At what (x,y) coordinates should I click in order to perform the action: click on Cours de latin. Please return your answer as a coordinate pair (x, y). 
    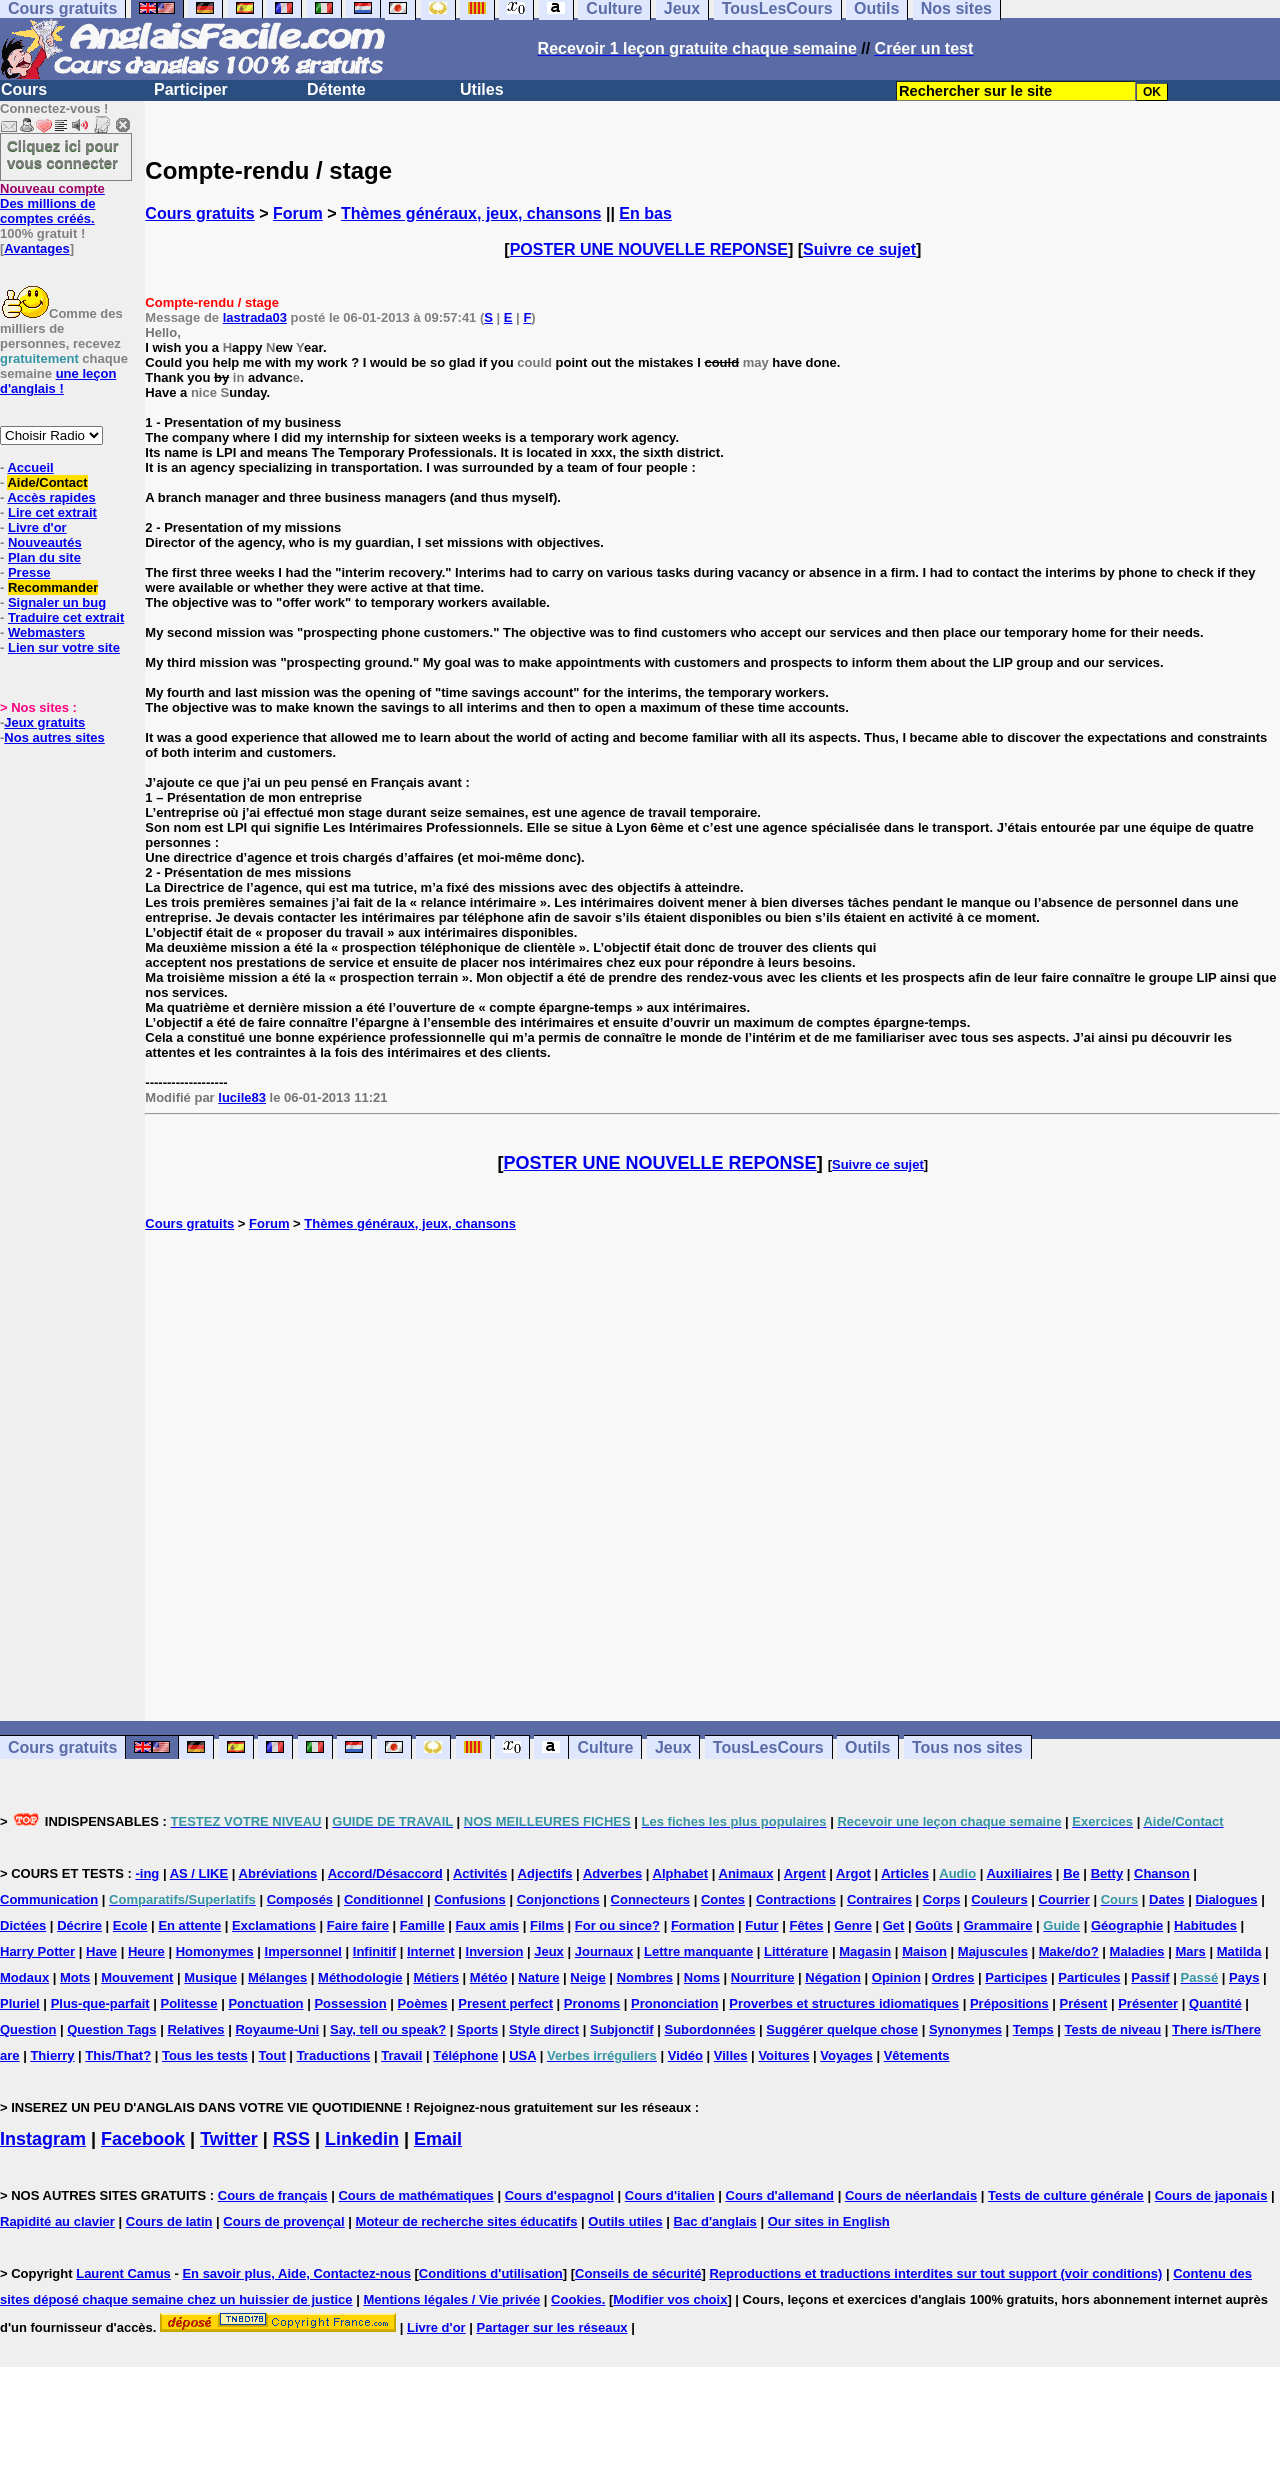
    Looking at the image, I should click on (169, 2221).